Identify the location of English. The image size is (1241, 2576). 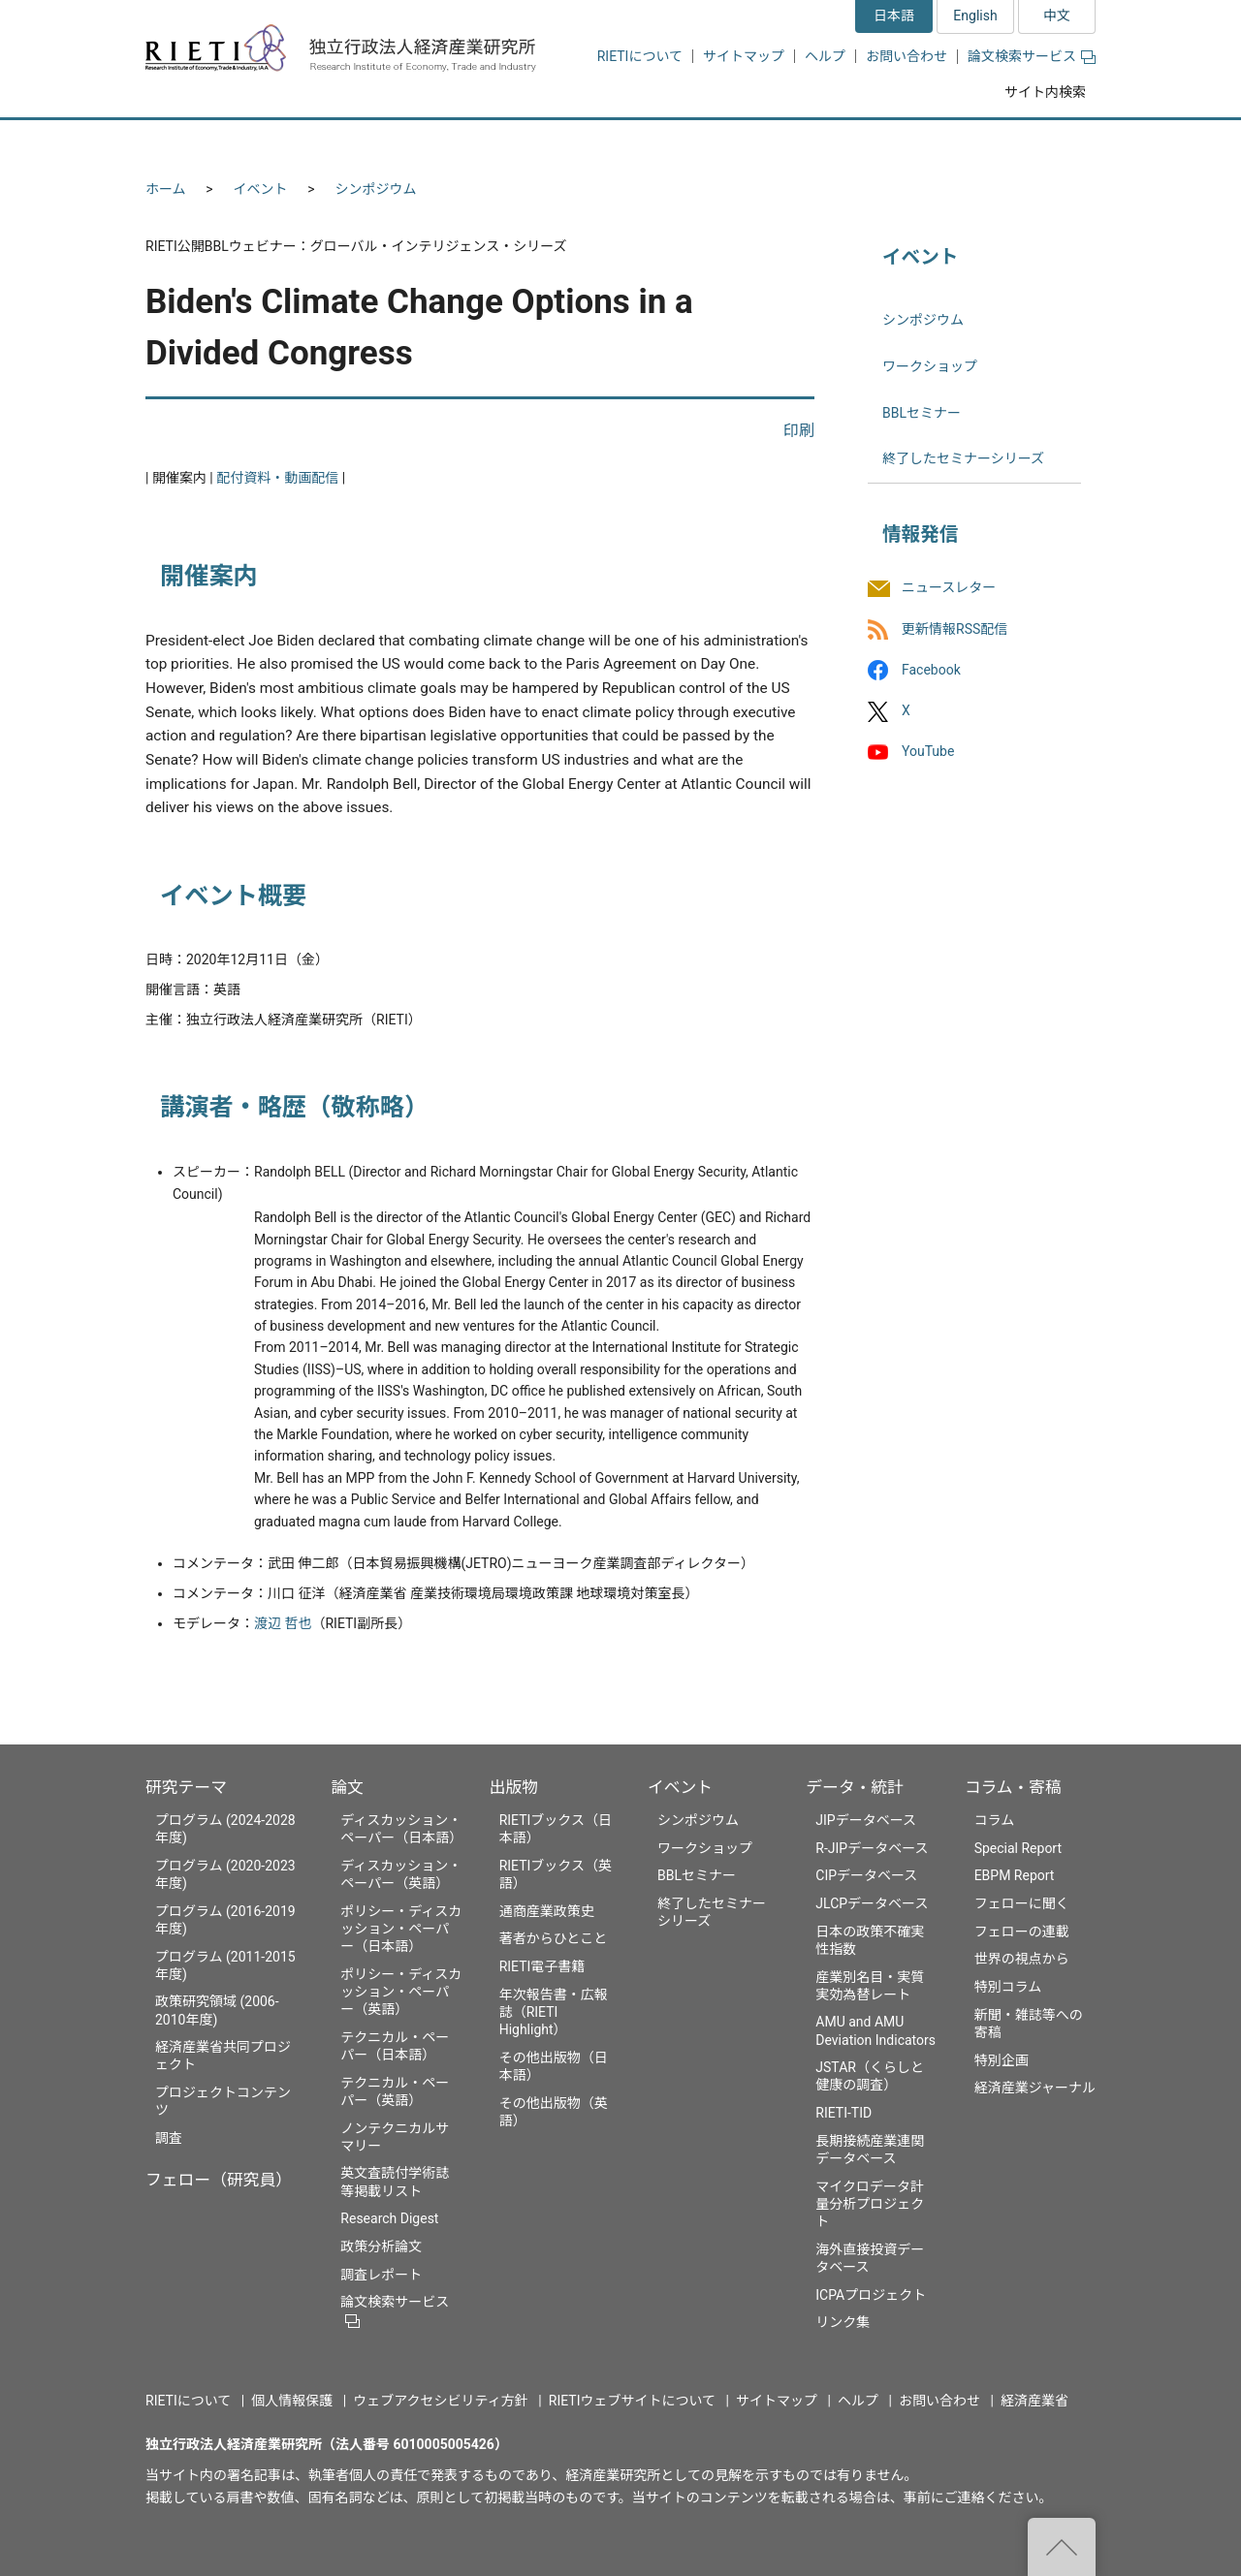
(975, 15).